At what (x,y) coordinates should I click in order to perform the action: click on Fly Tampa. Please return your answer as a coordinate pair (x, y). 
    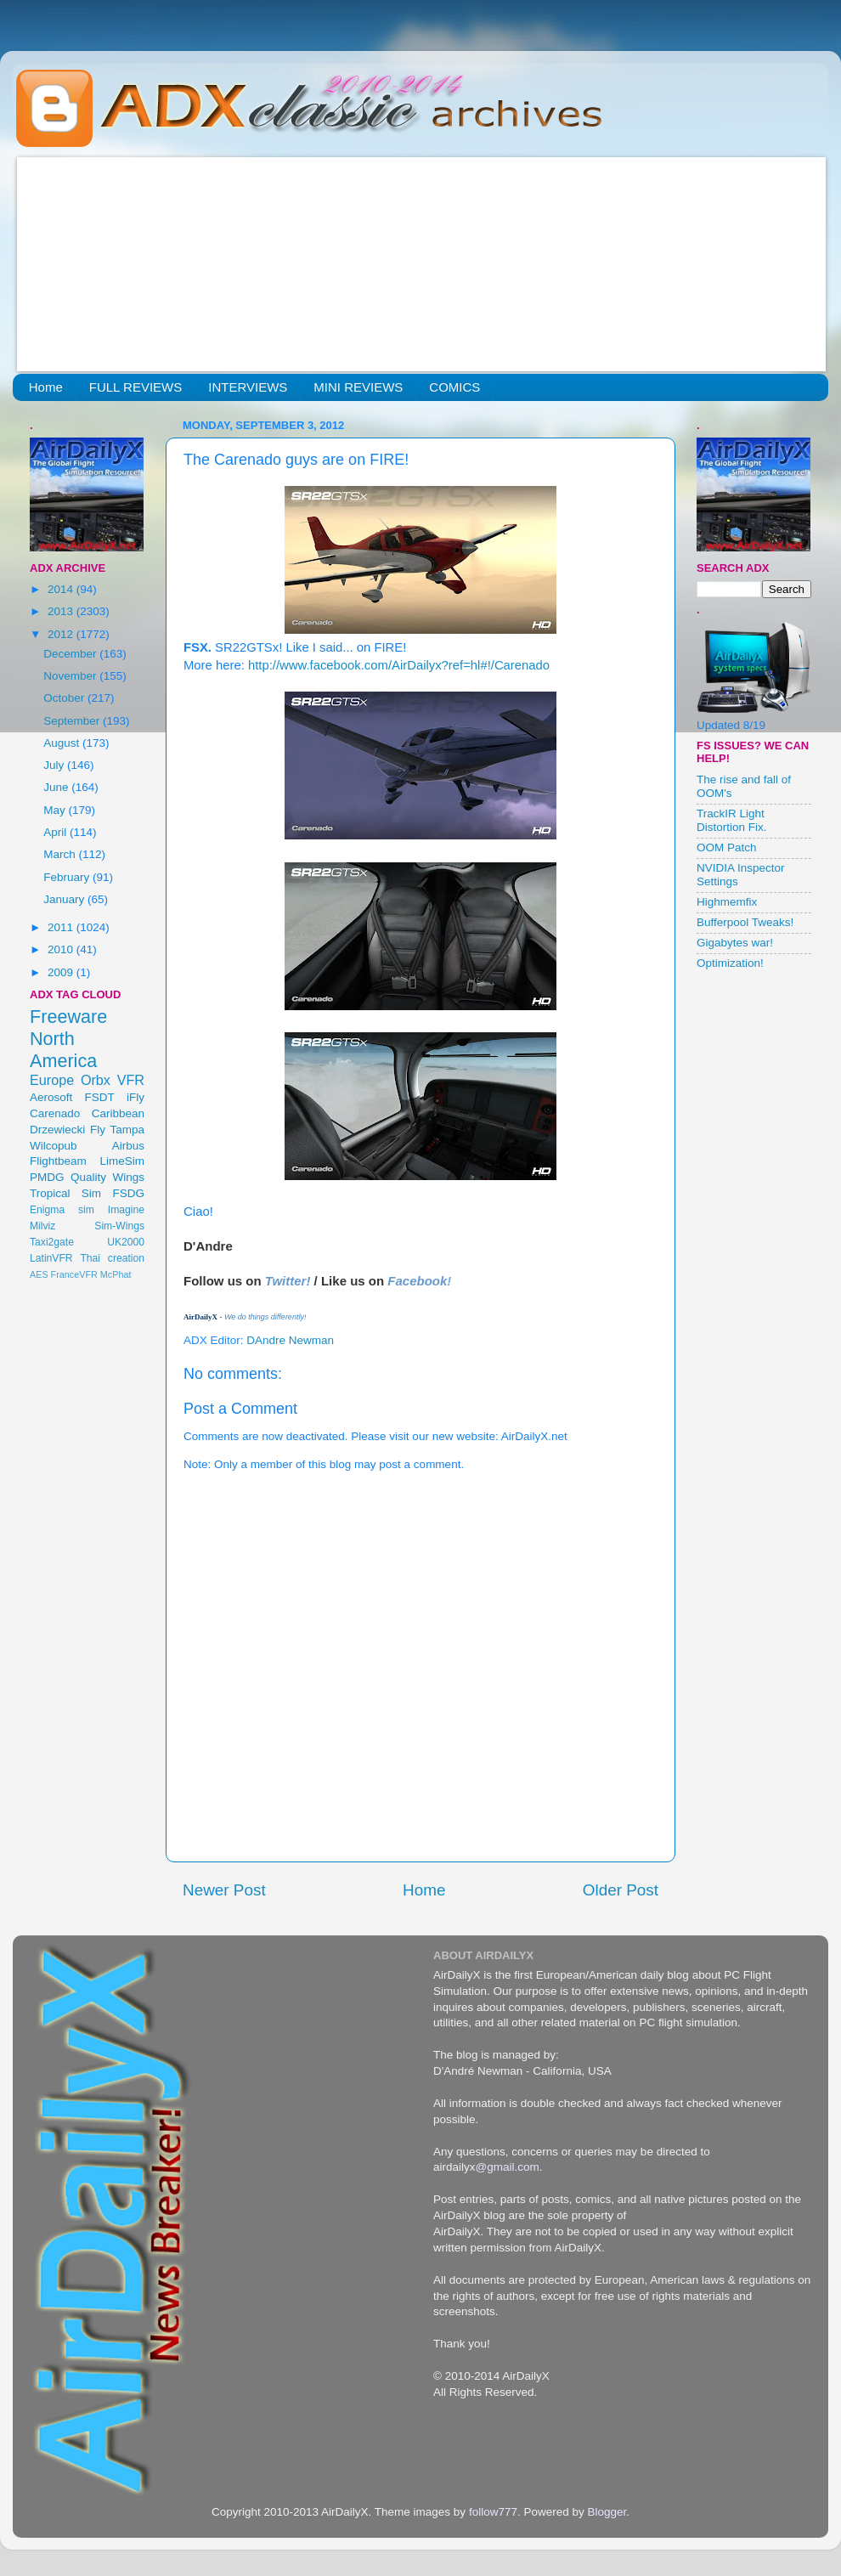
    Looking at the image, I should click on (117, 1129).